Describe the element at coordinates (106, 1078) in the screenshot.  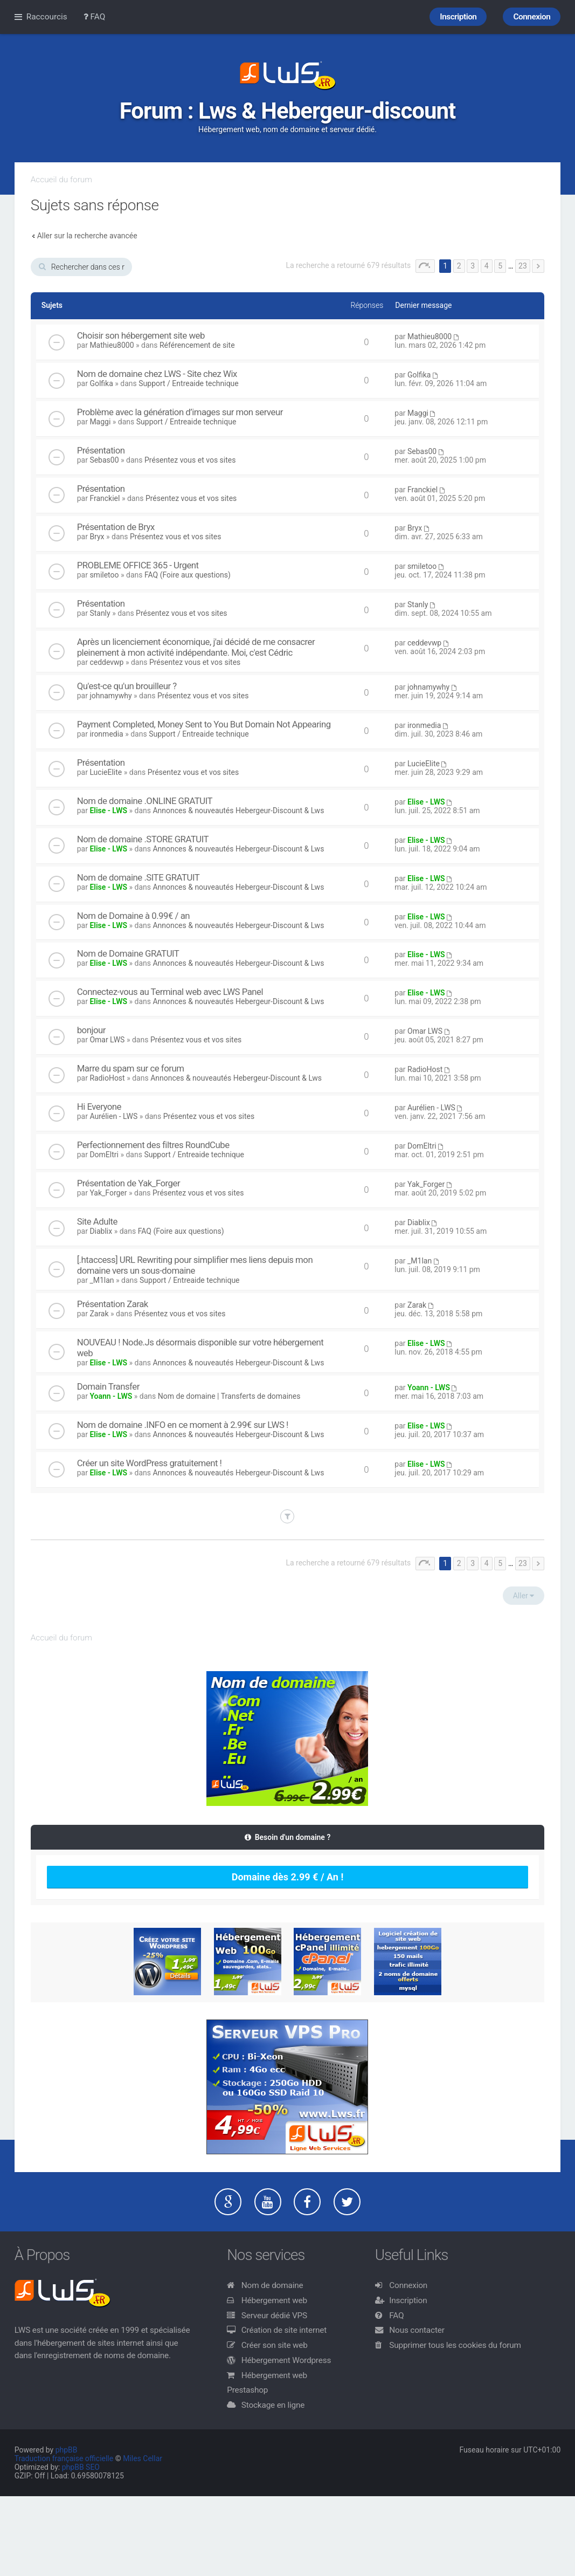
I see `RadioHost` at that location.